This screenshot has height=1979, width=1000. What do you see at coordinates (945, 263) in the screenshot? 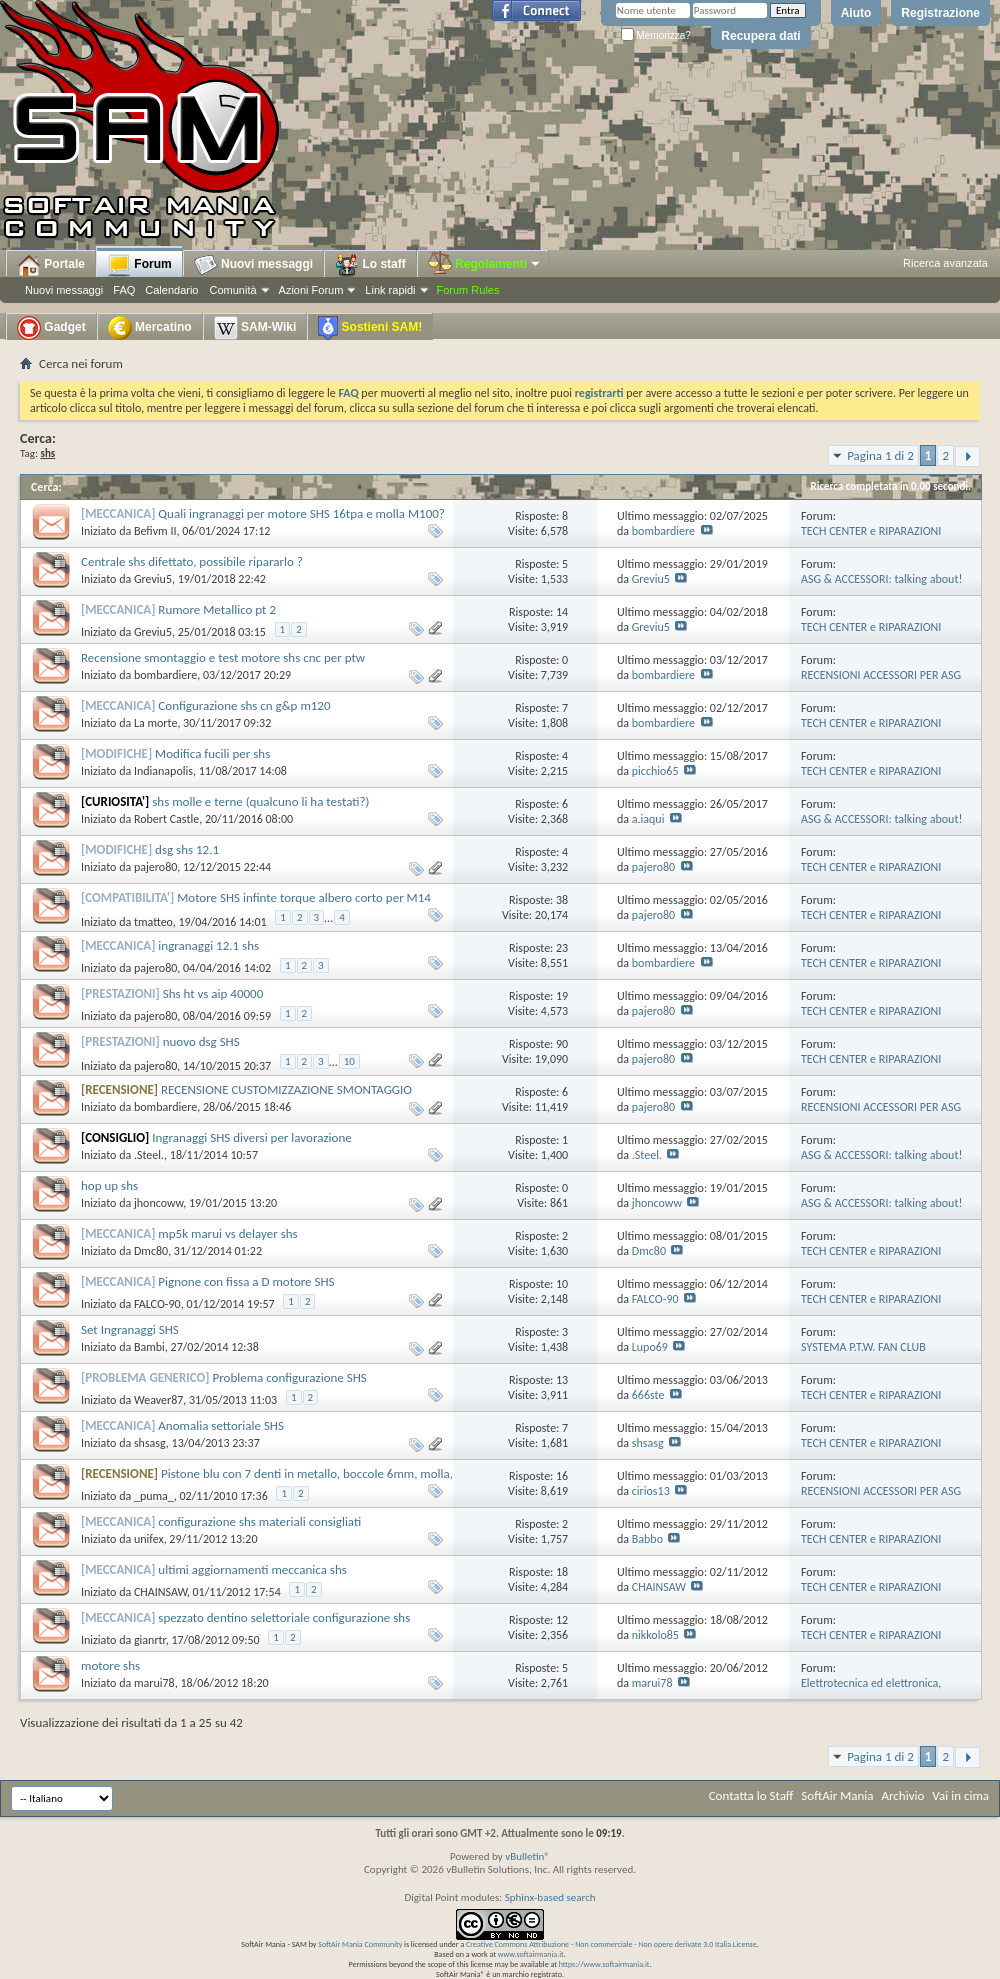
I see `Ricerca avanzata` at bounding box center [945, 263].